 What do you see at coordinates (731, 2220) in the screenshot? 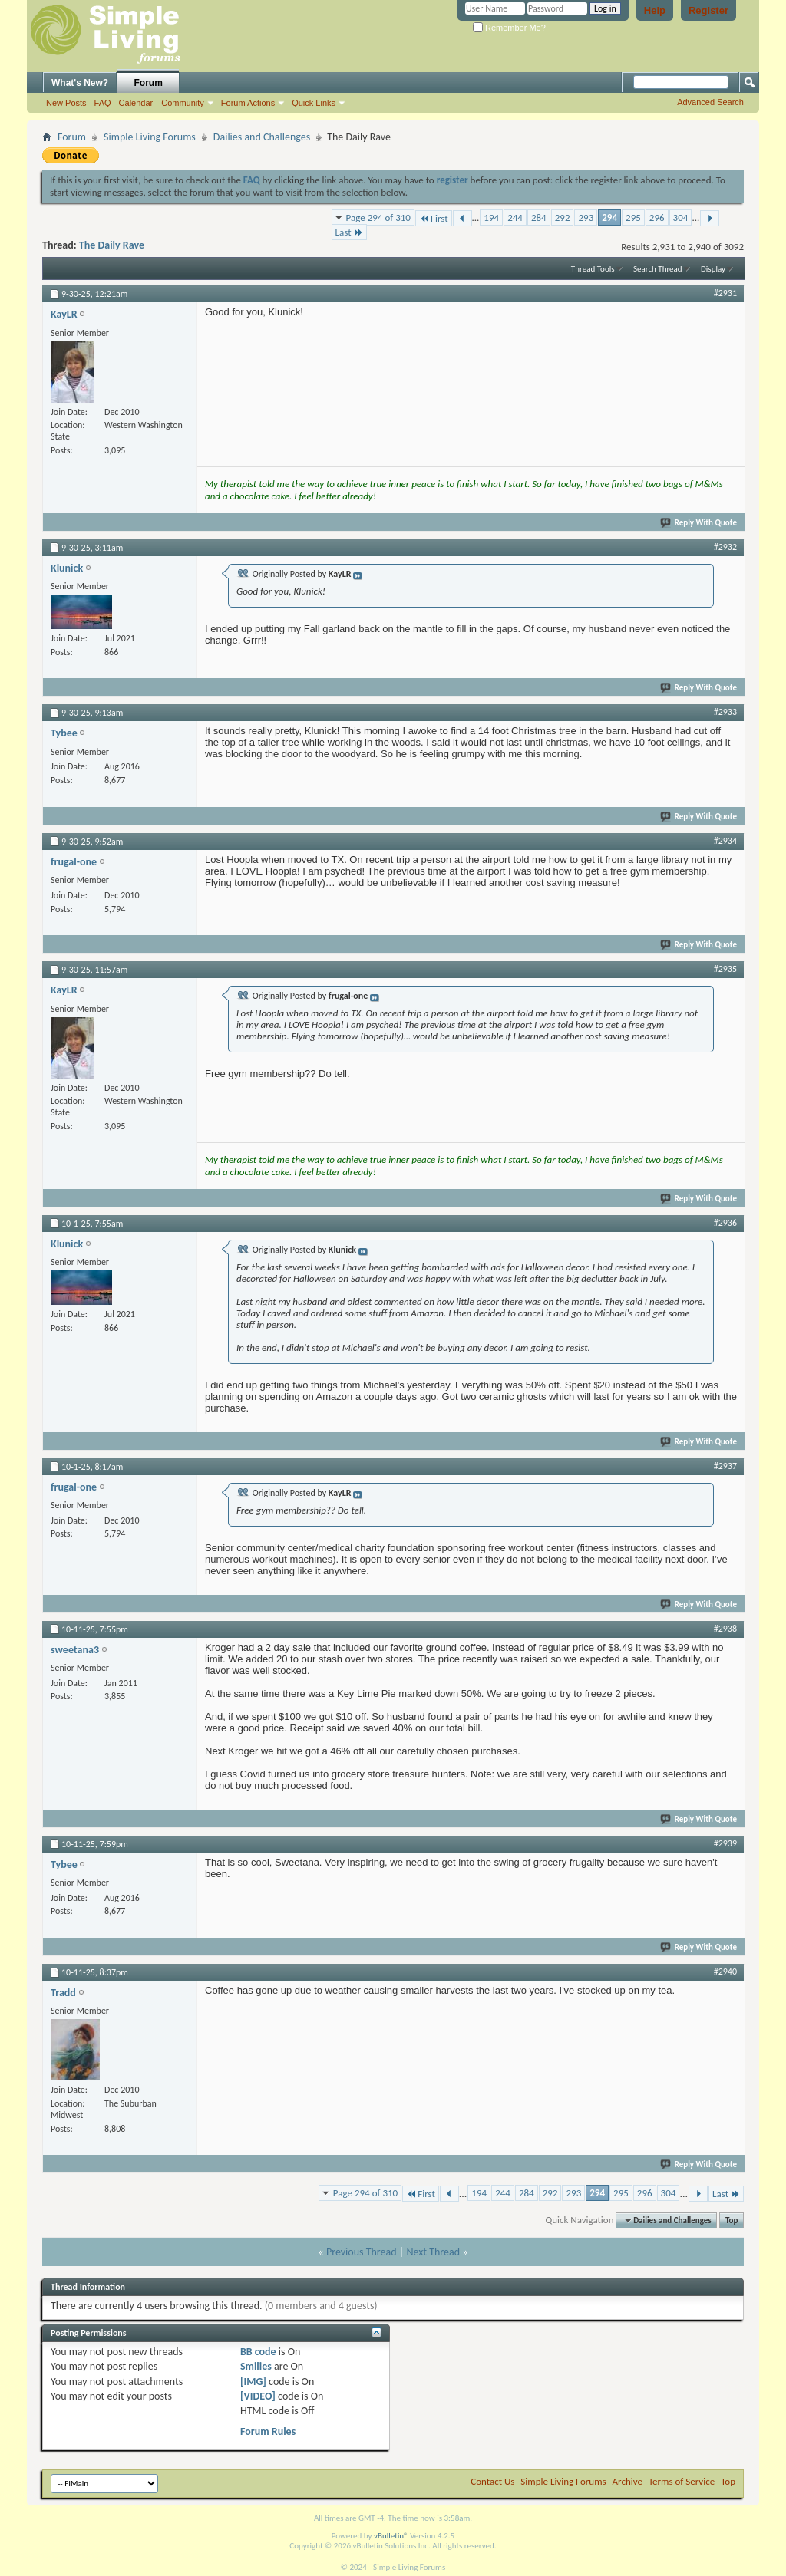
I see `Top` at bounding box center [731, 2220].